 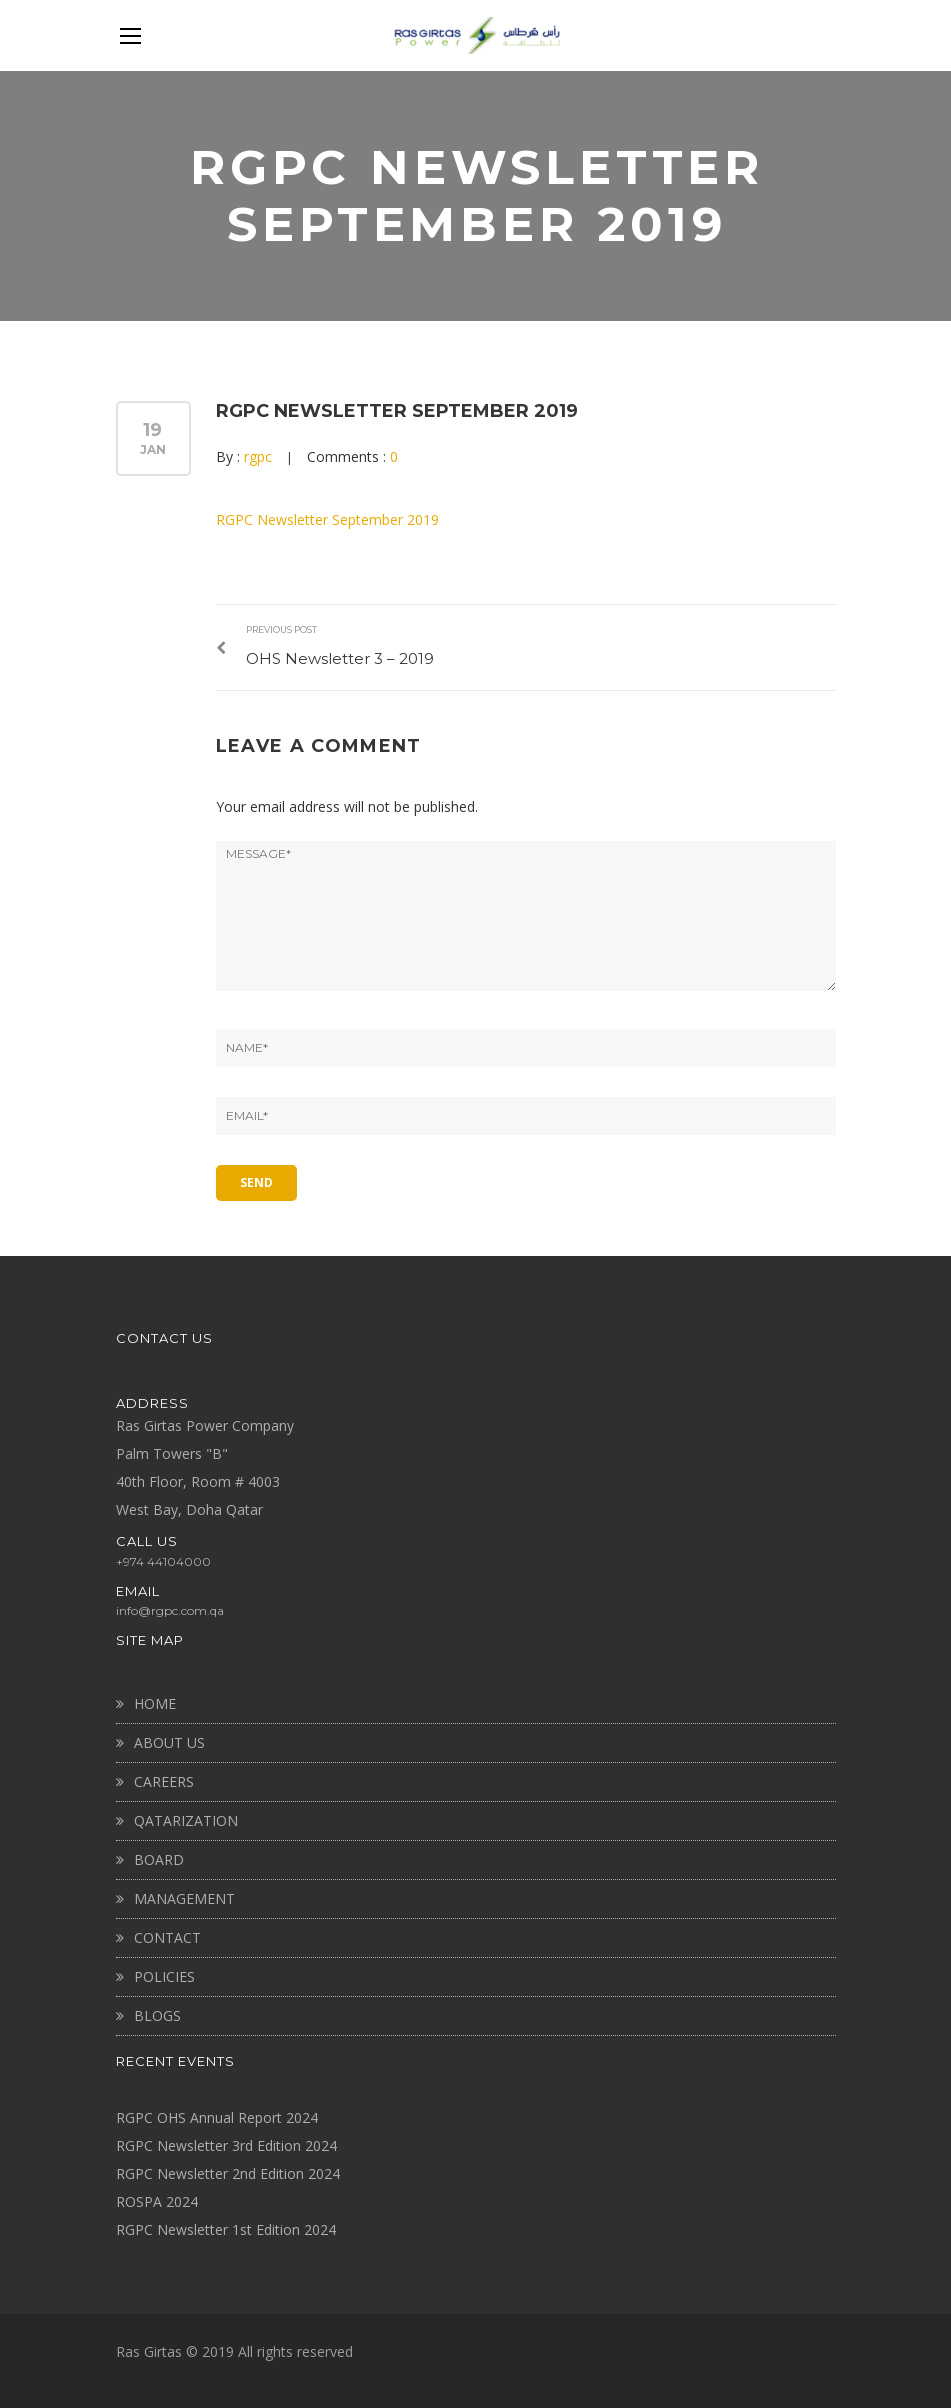 What do you see at coordinates (226, 2227) in the screenshot?
I see `RGPC Newsletter 1st Edition 2024` at bounding box center [226, 2227].